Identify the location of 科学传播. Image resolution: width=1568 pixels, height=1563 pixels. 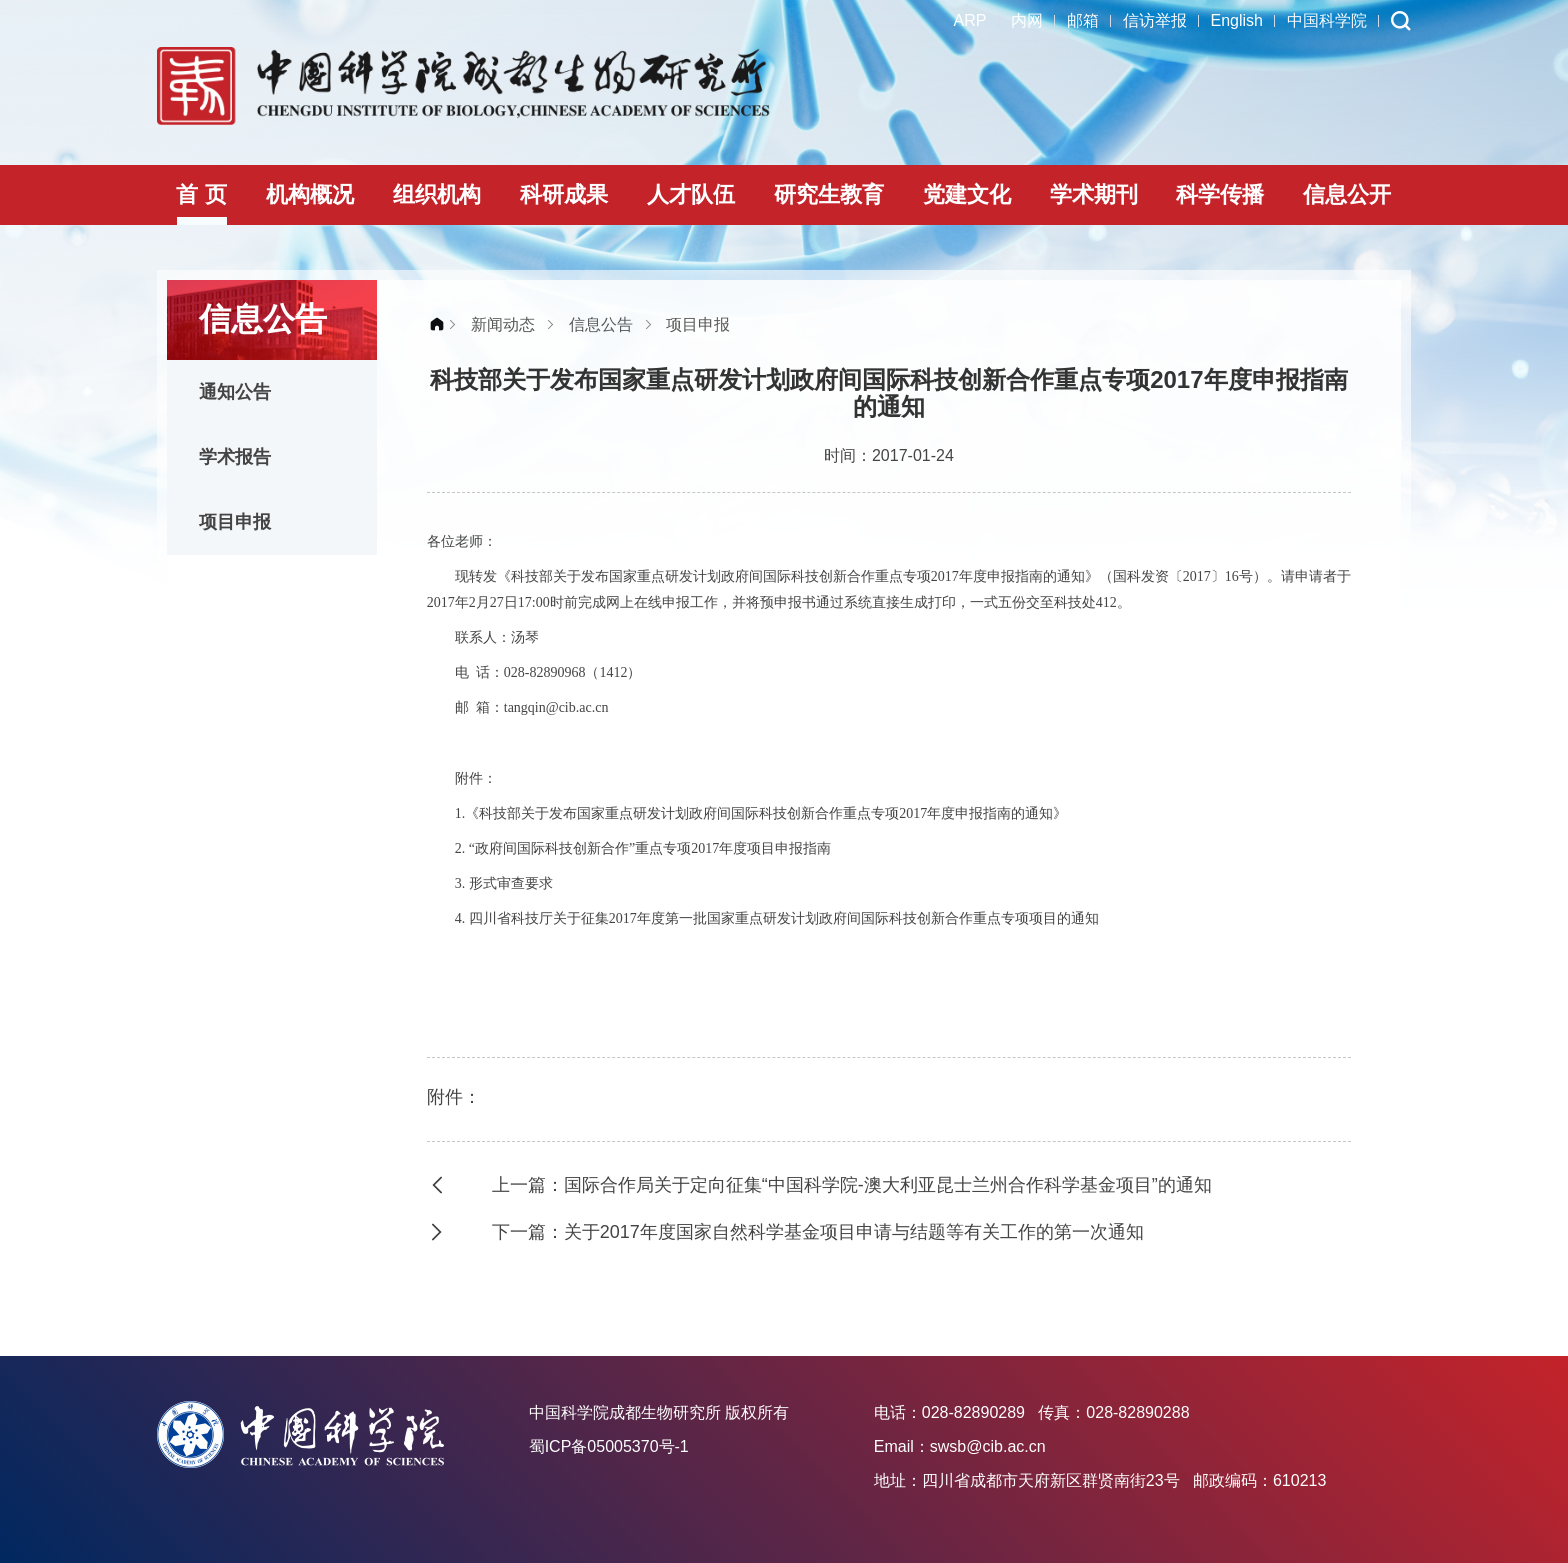
(1220, 194).